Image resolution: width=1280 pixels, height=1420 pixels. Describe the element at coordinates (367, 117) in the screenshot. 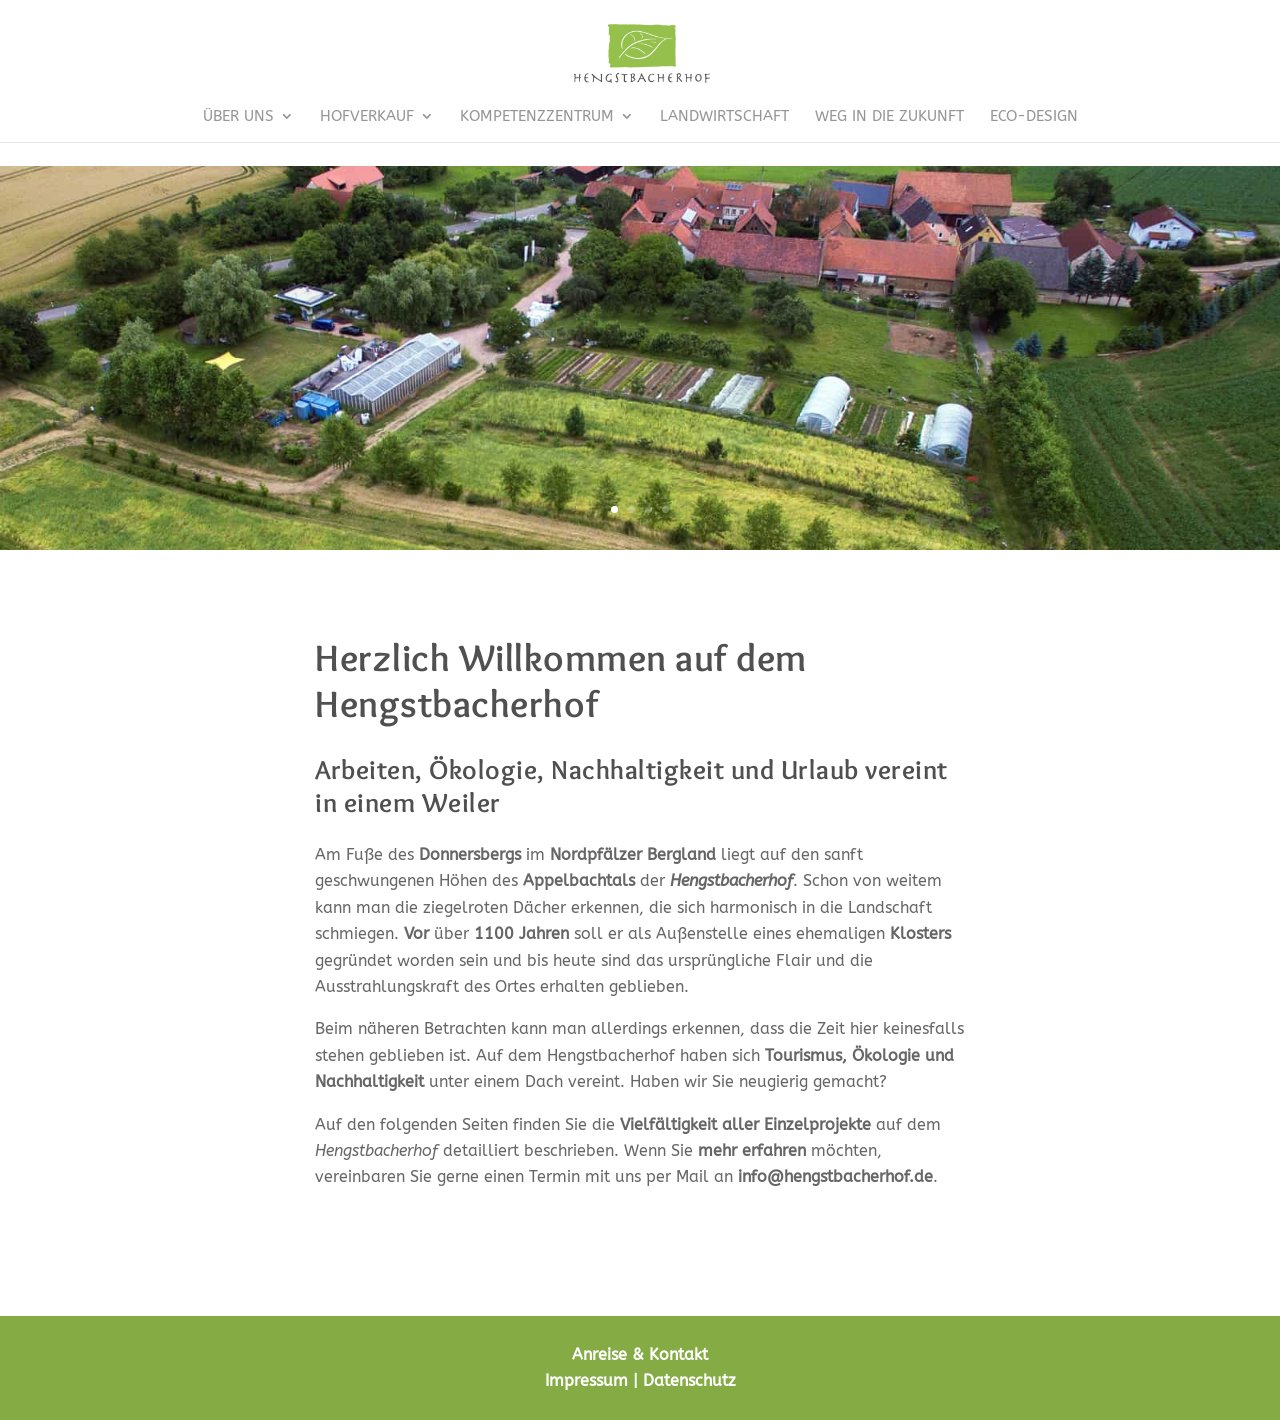

I see `Hofverkauf` at that location.